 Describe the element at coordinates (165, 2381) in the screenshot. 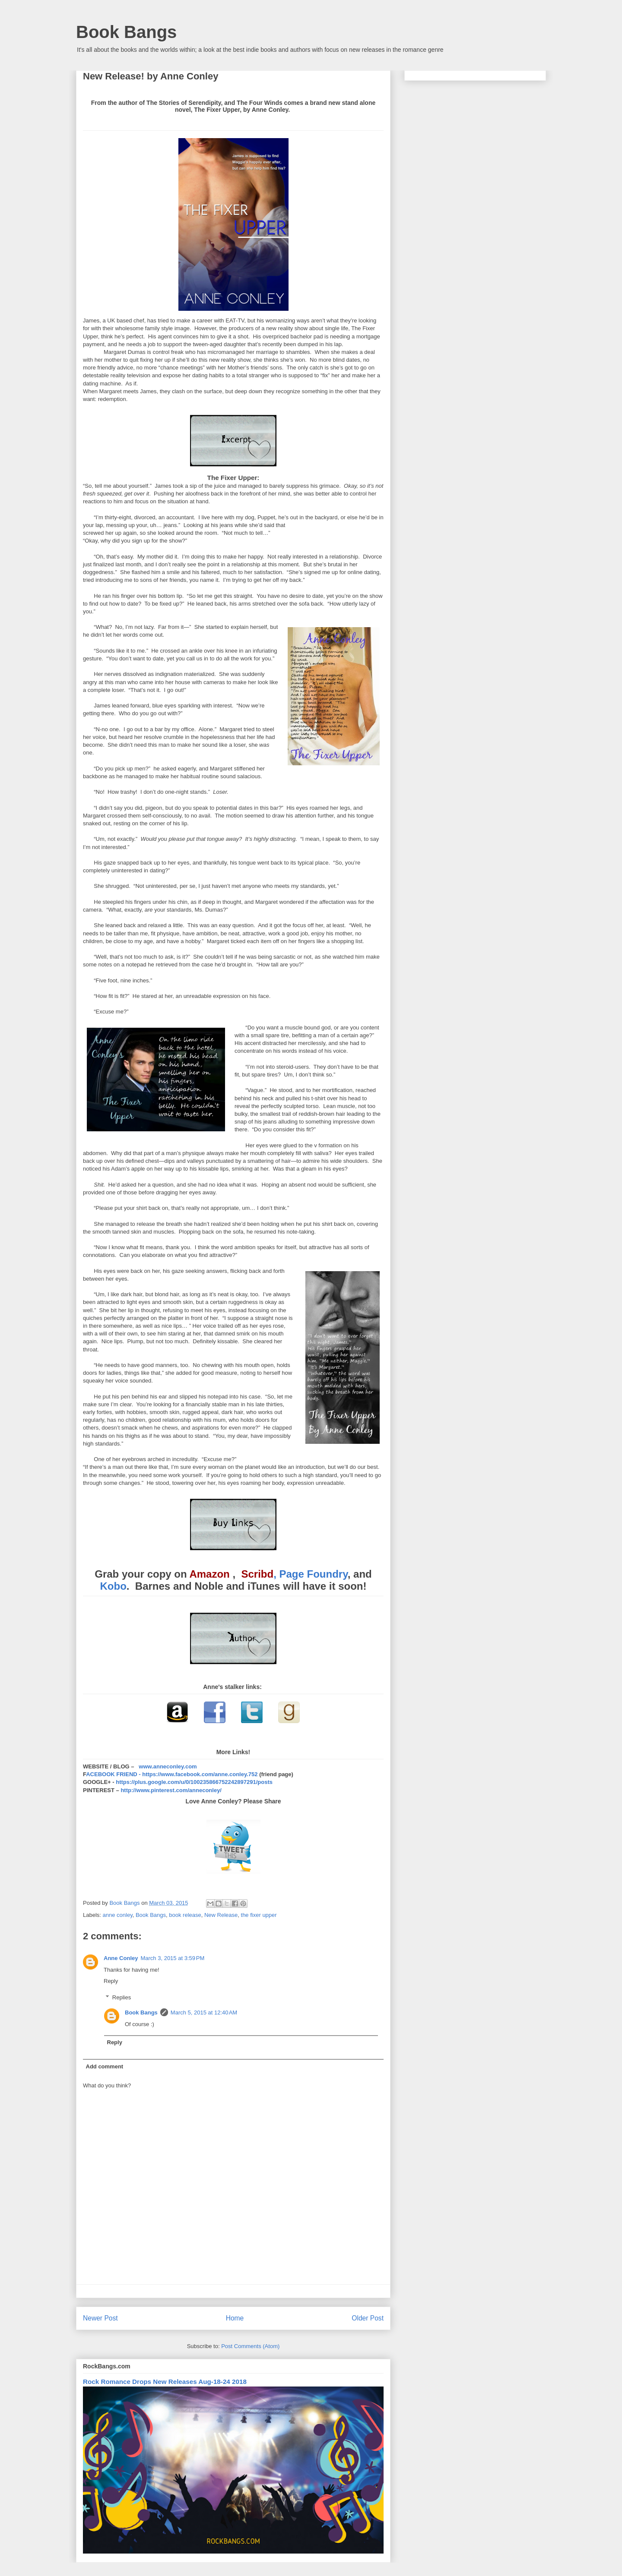

I see `Rock Romance Drops New Releases Aug-18-24 2018` at that location.